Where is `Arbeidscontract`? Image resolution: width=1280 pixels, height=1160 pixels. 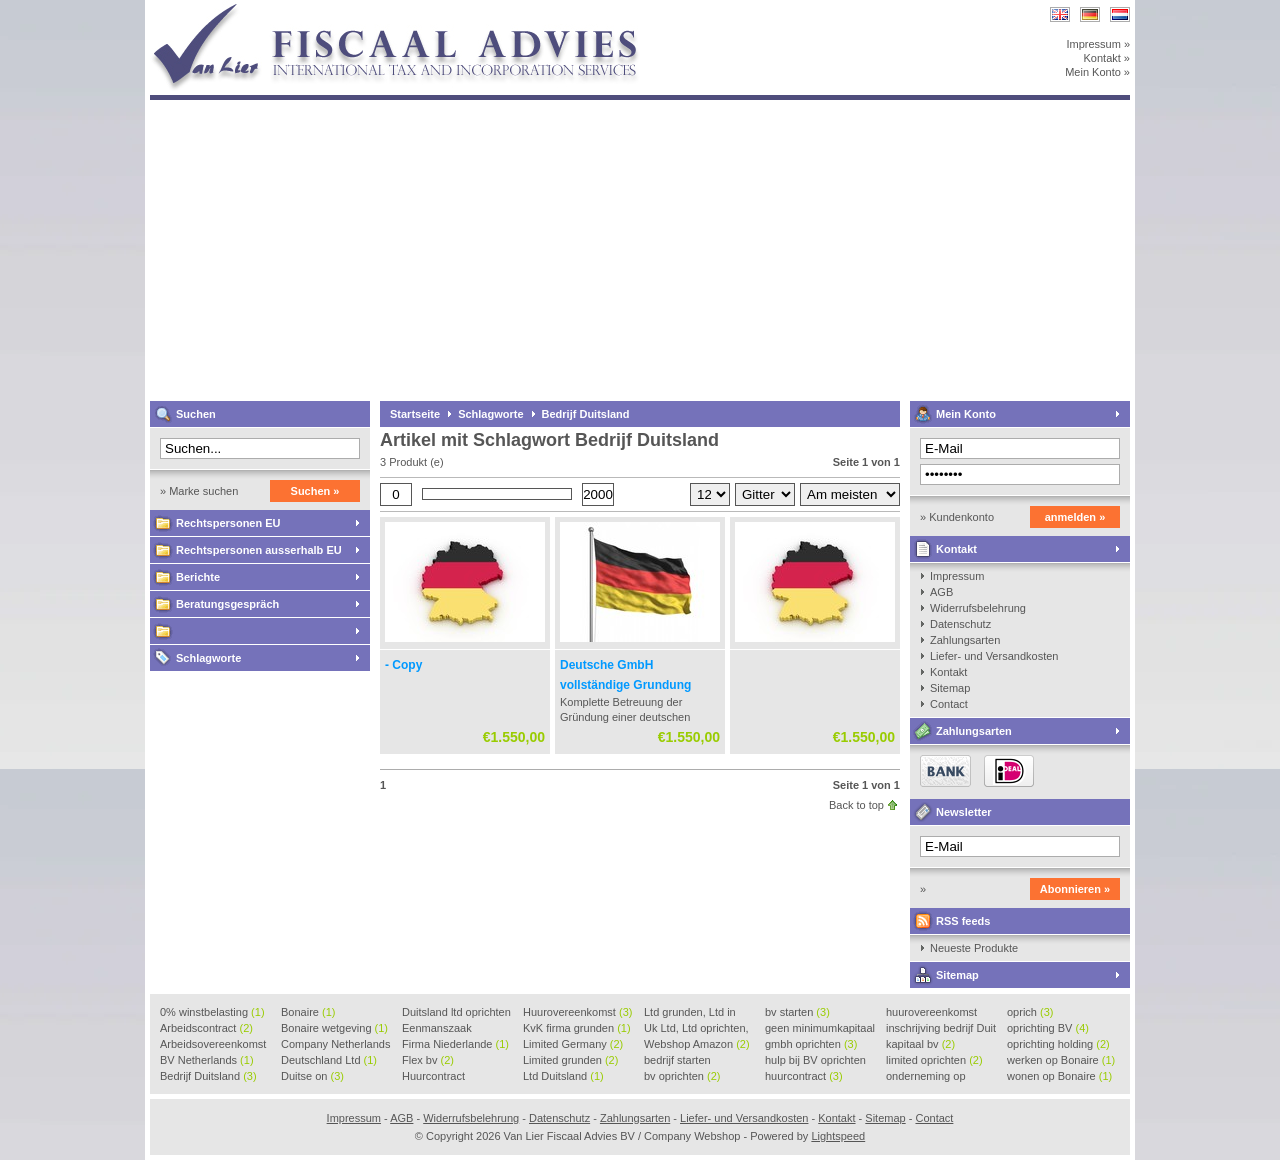 Arbeidscontract is located at coordinates (206, 1028).